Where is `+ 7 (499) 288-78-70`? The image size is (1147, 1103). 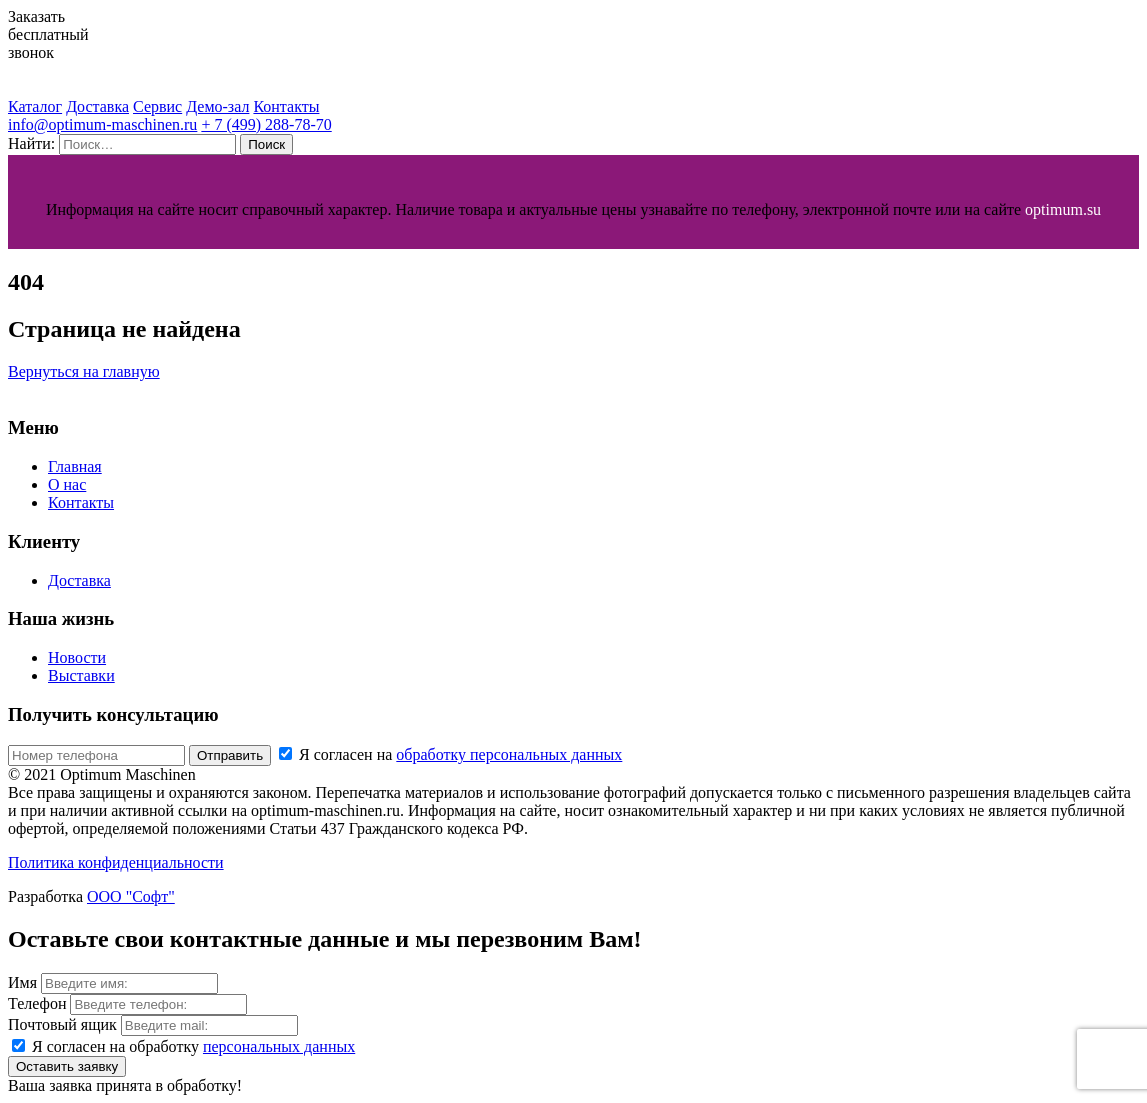
+ 7 (499) 288-78-70 is located at coordinates (266, 124).